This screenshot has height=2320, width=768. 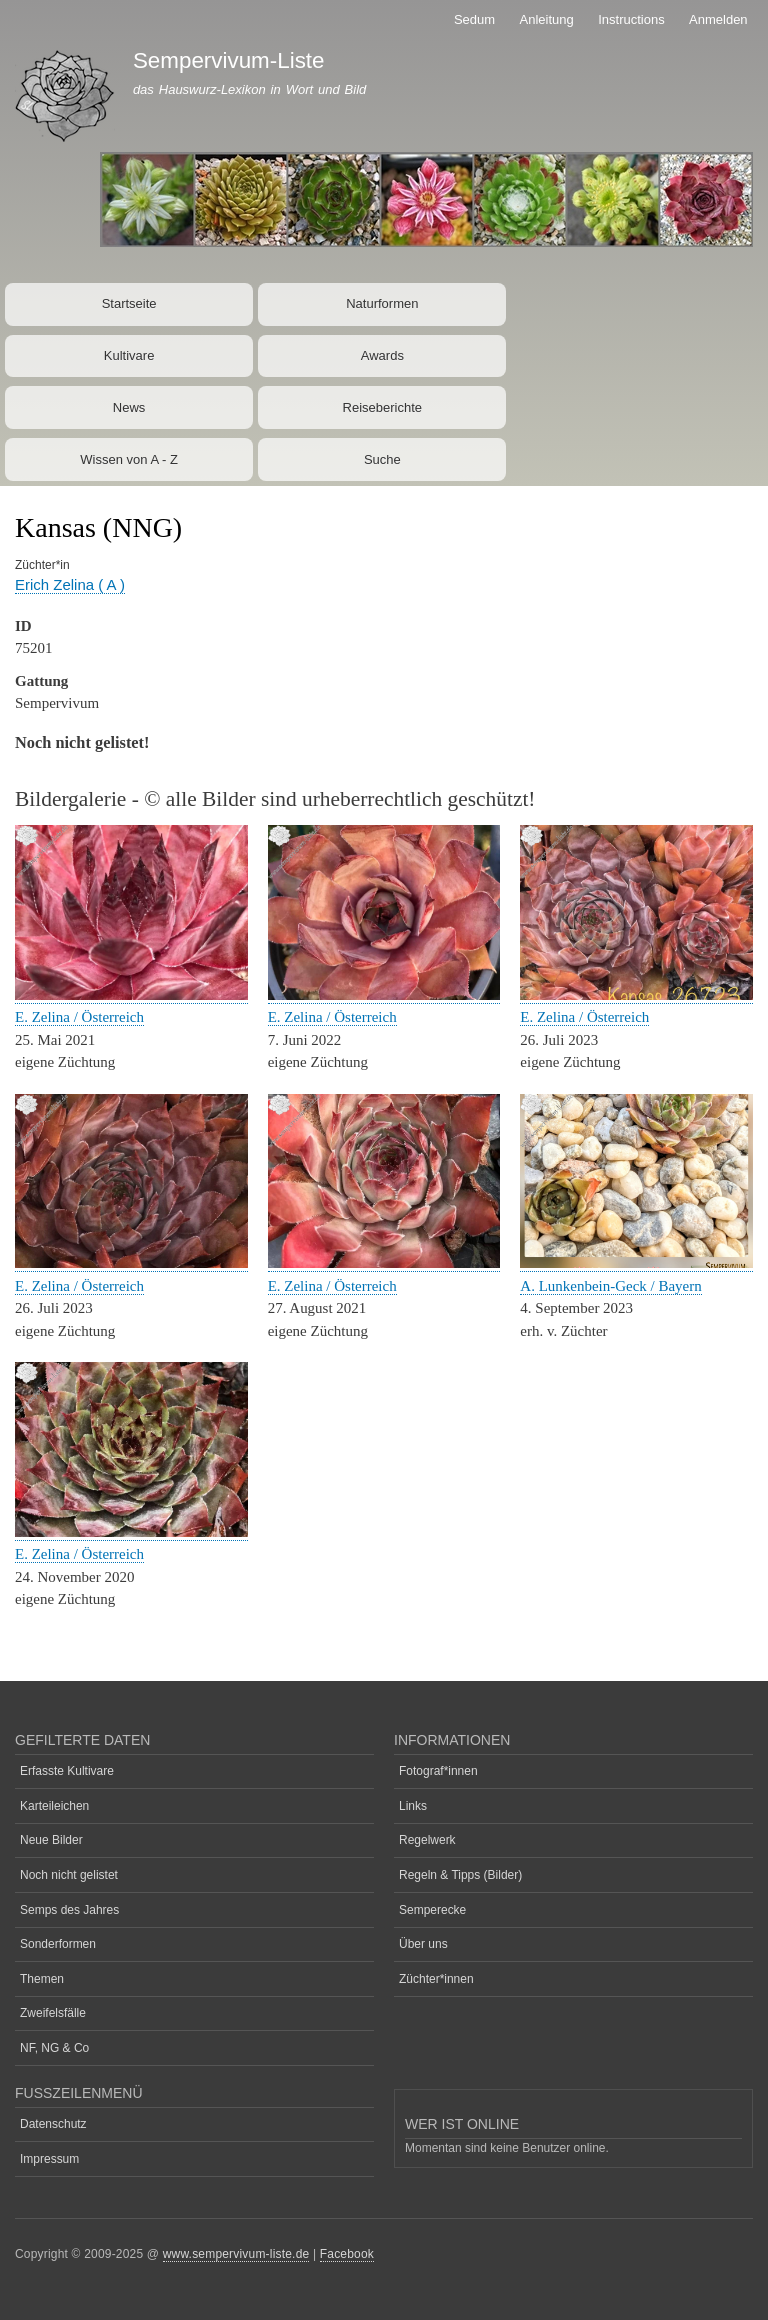 What do you see at coordinates (129, 303) in the screenshot?
I see `Startseite` at bounding box center [129, 303].